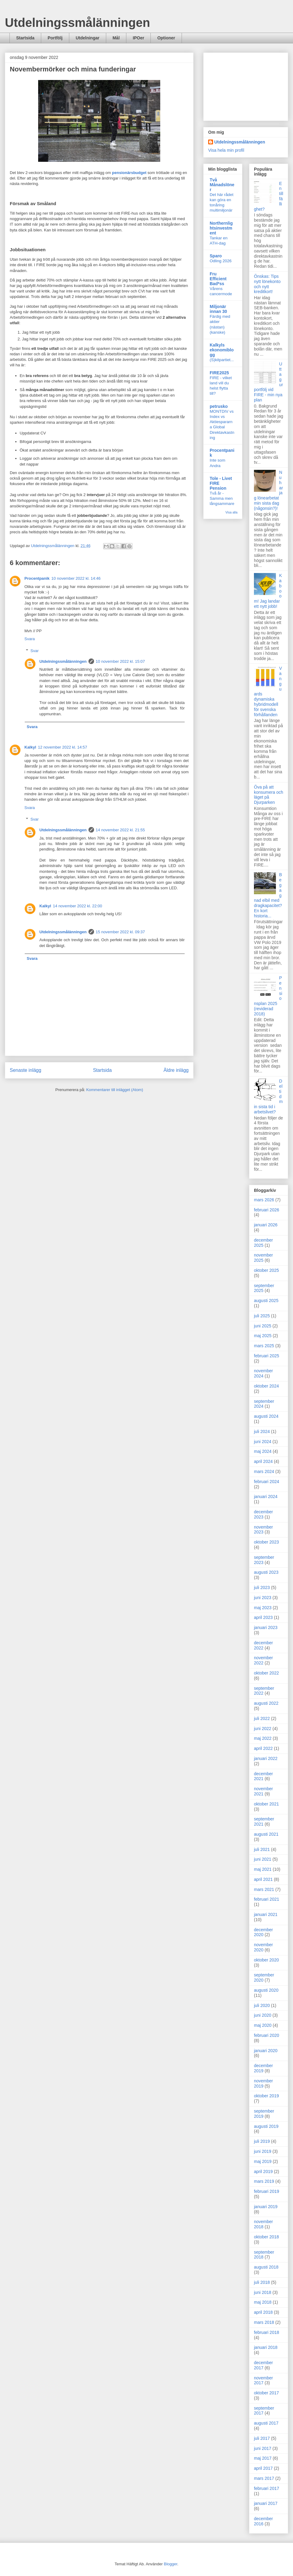  I want to click on Senaste inlägg, so click(25, 1070).